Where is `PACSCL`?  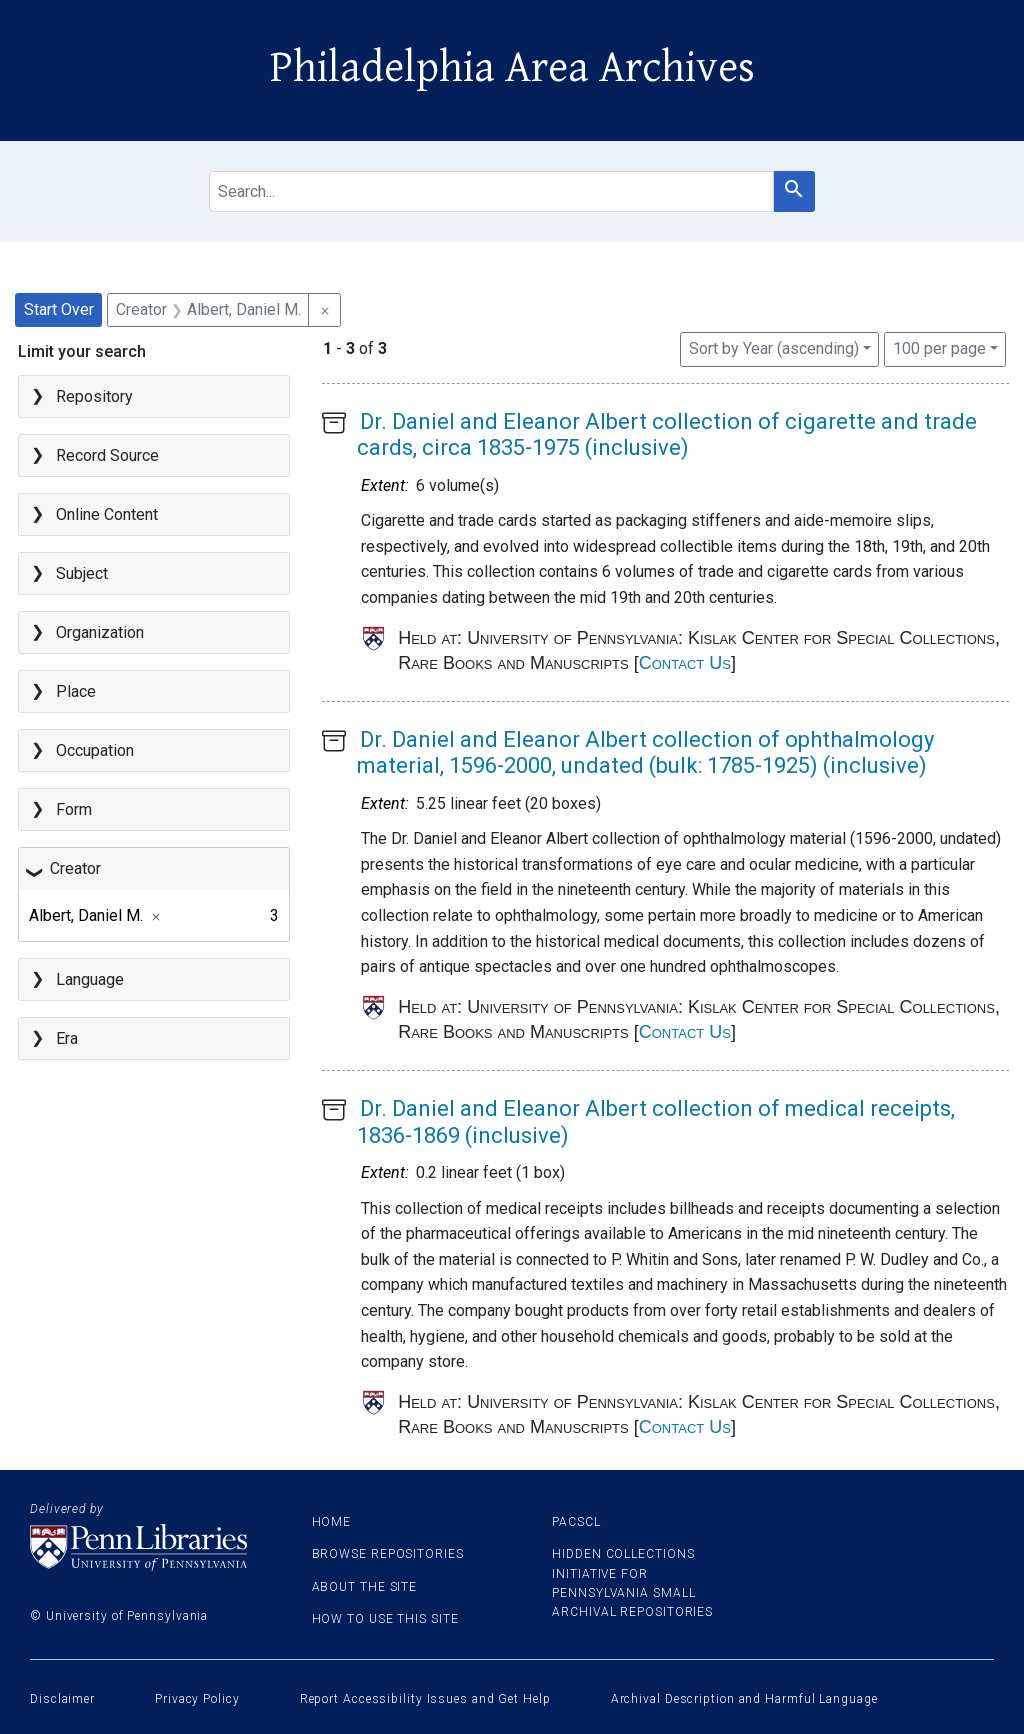 PACSCL is located at coordinates (576, 1522).